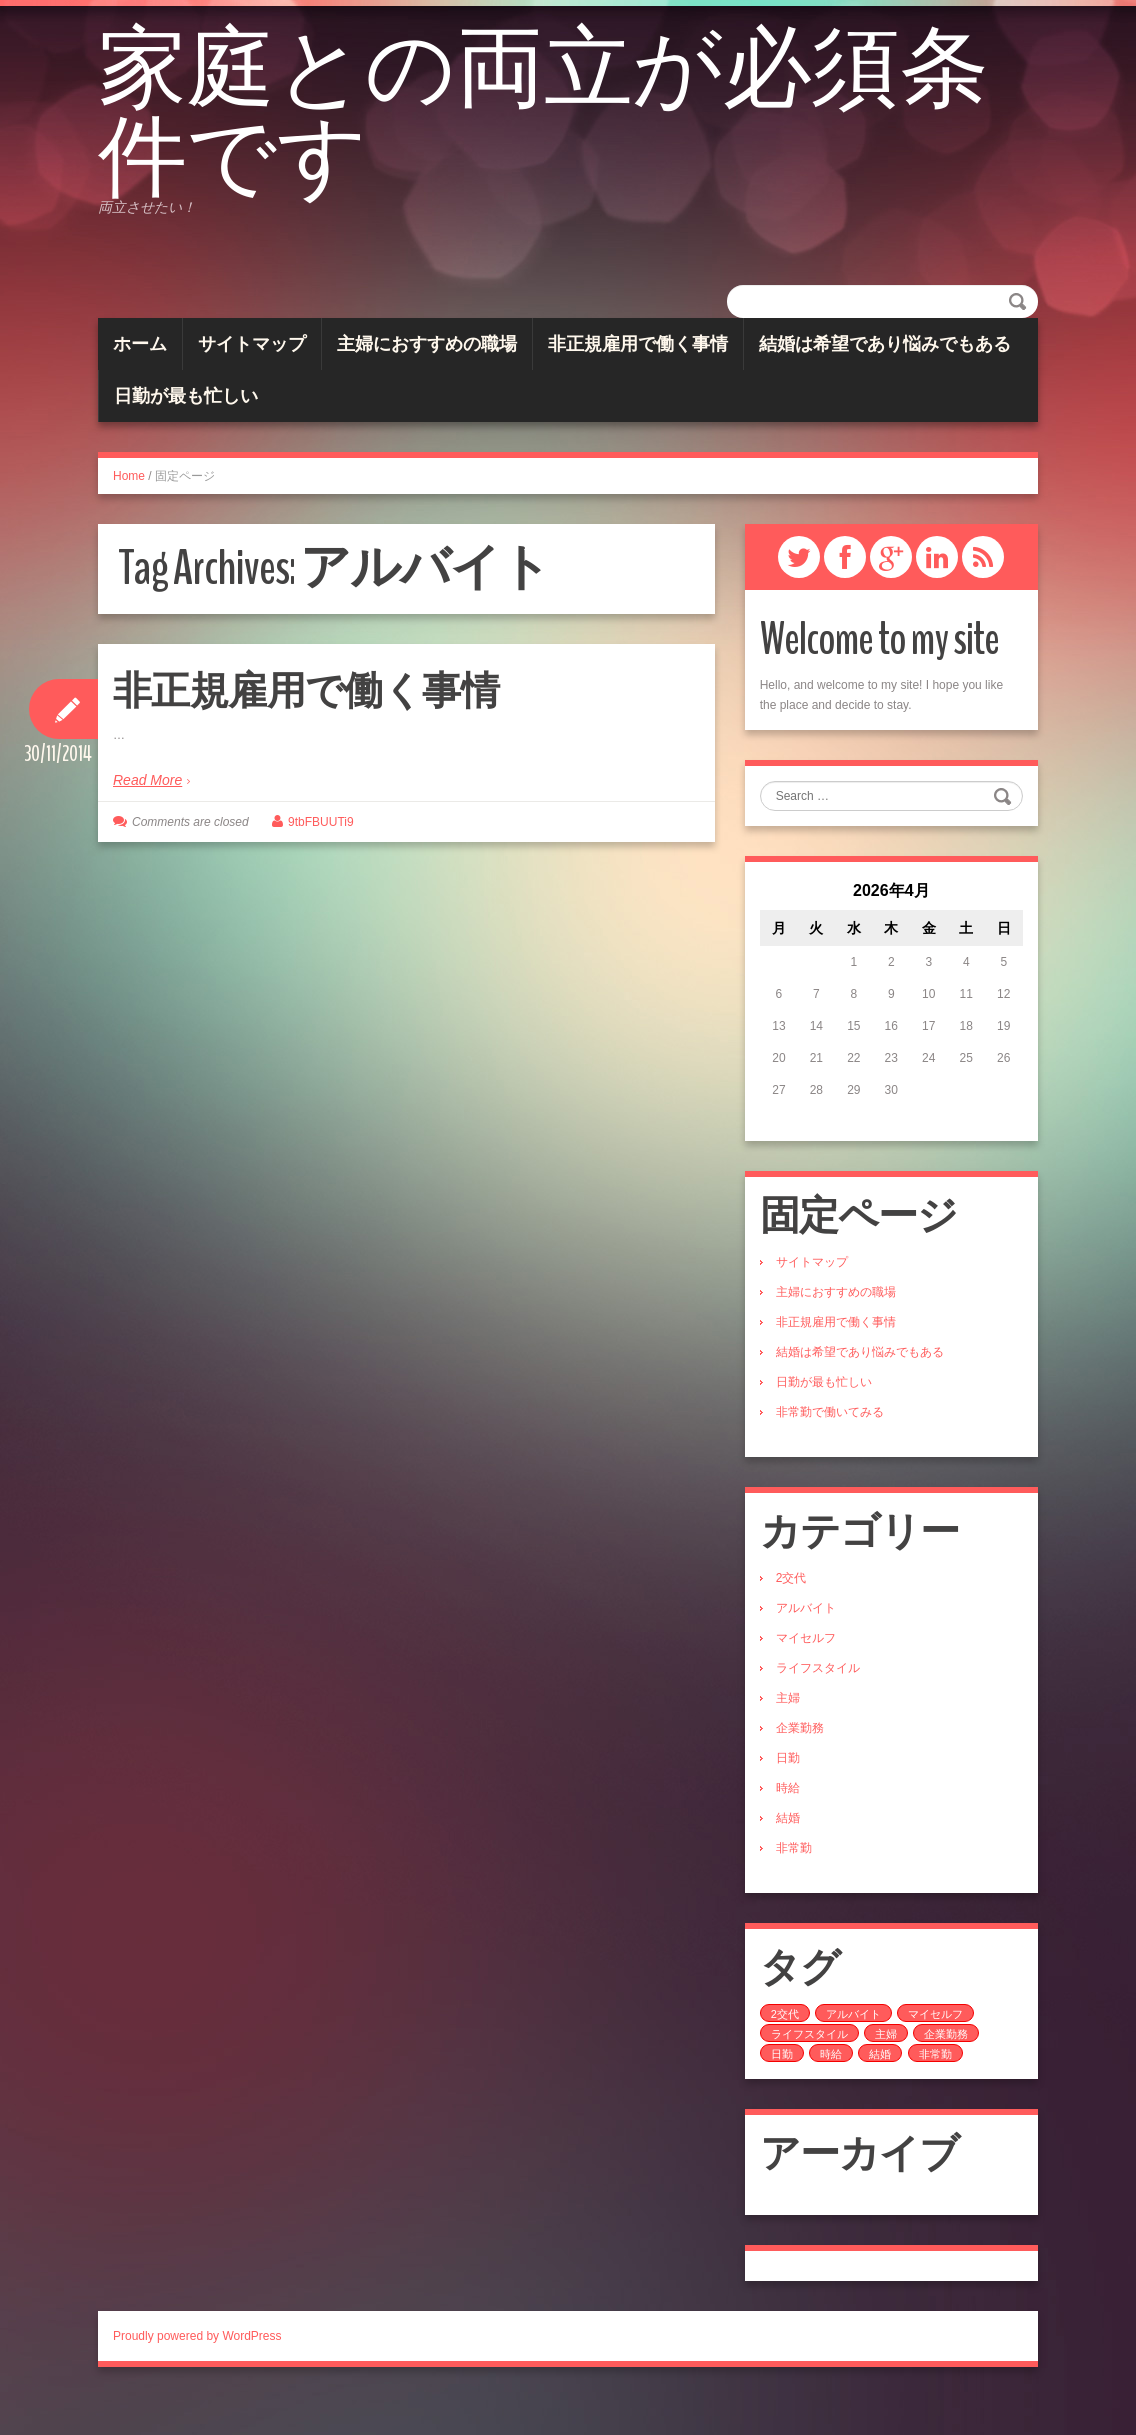  I want to click on 主婦におすすめの職場, so click(427, 382).